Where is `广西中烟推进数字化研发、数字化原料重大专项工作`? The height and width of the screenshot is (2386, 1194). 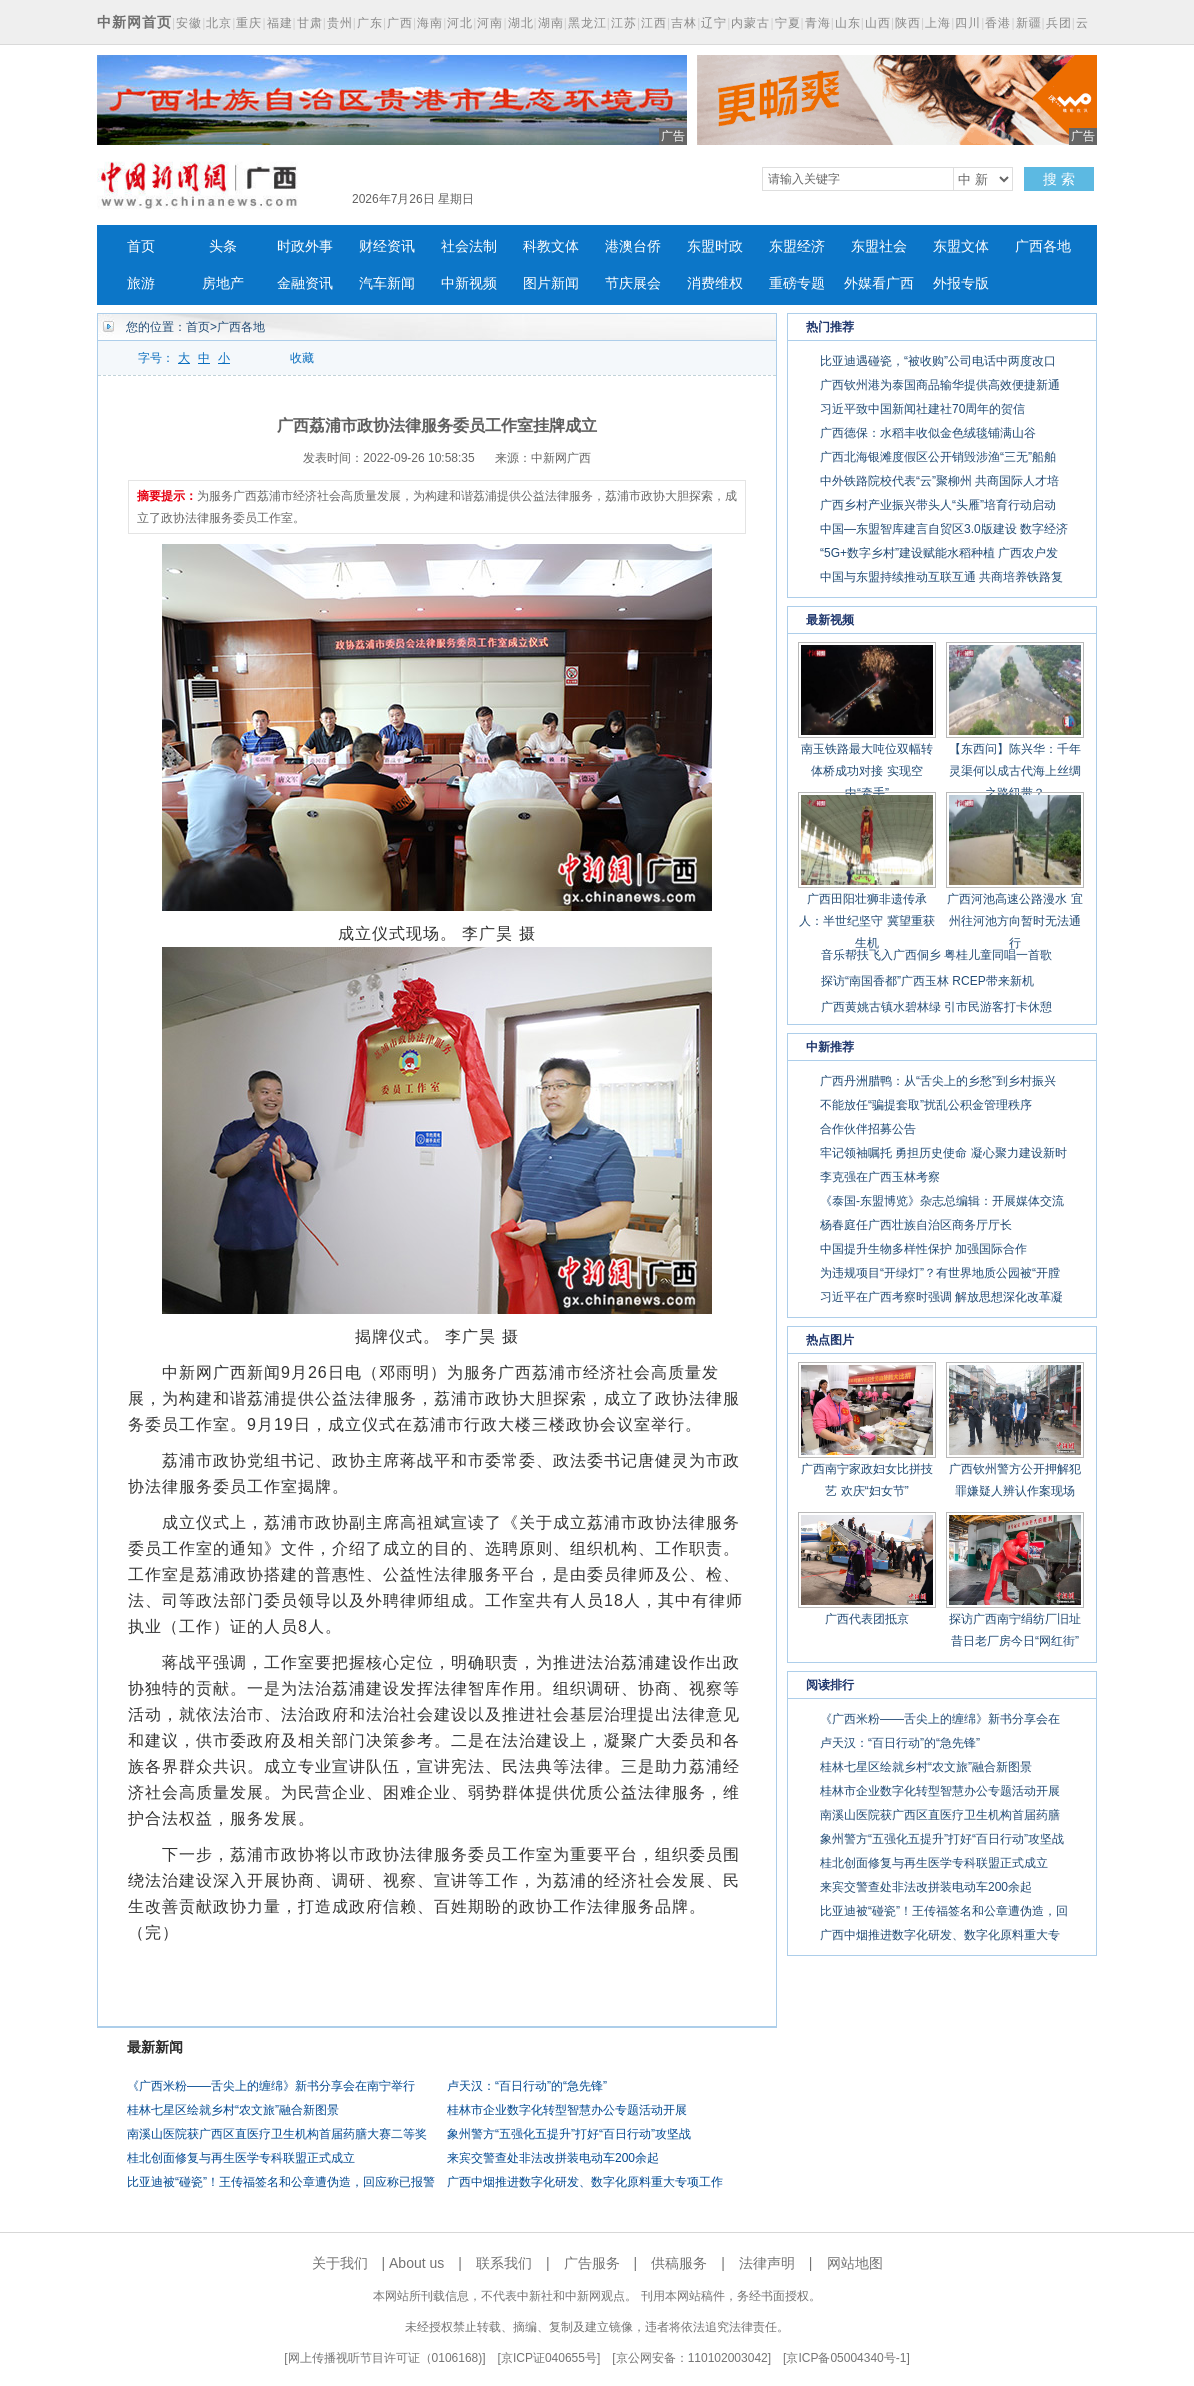 广西中烟推进数字化研发、数字化原料重大专项工作 is located at coordinates (585, 2182).